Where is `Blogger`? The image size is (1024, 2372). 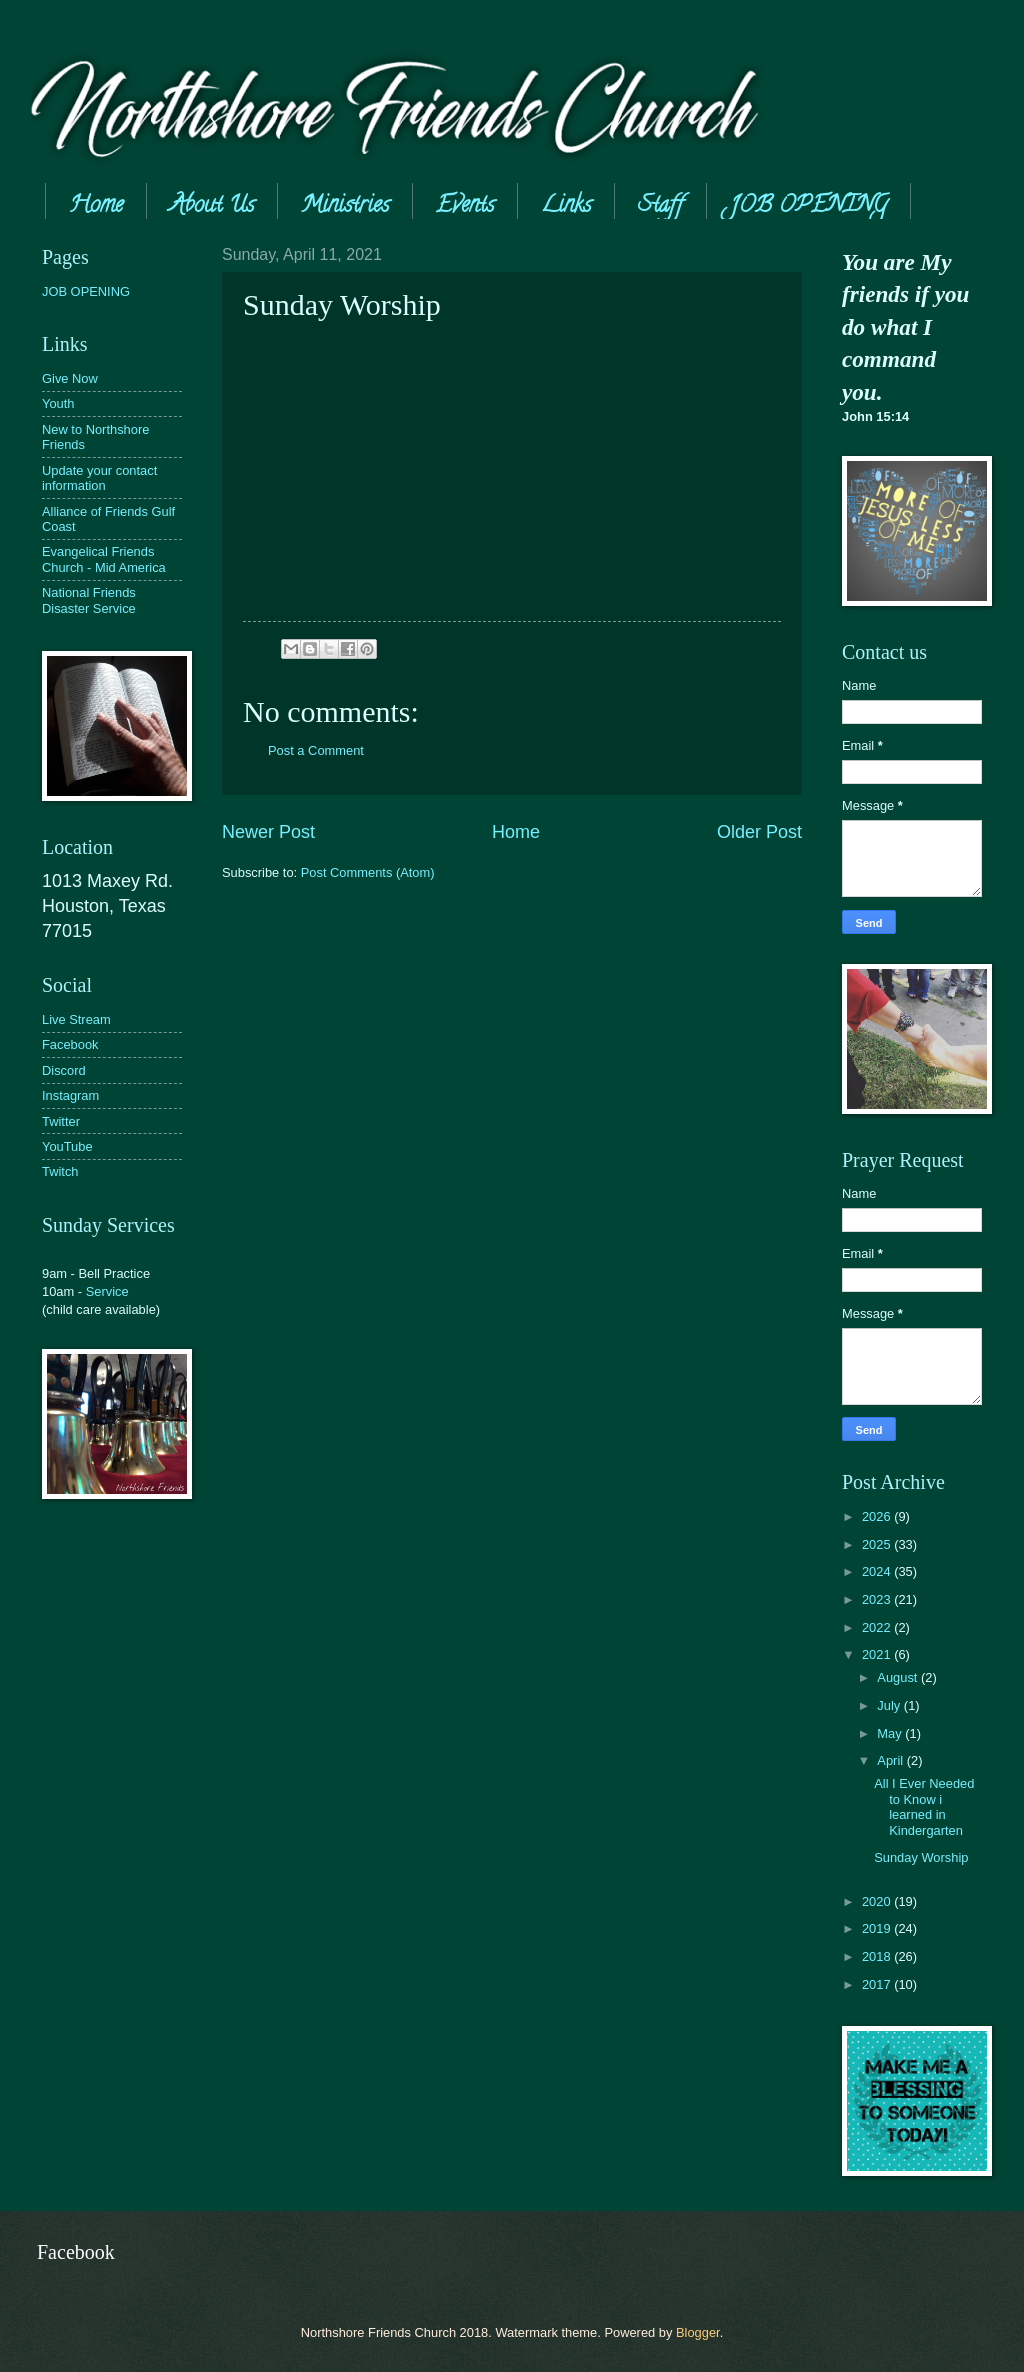 Blogger is located at coordinates (698, 2332).